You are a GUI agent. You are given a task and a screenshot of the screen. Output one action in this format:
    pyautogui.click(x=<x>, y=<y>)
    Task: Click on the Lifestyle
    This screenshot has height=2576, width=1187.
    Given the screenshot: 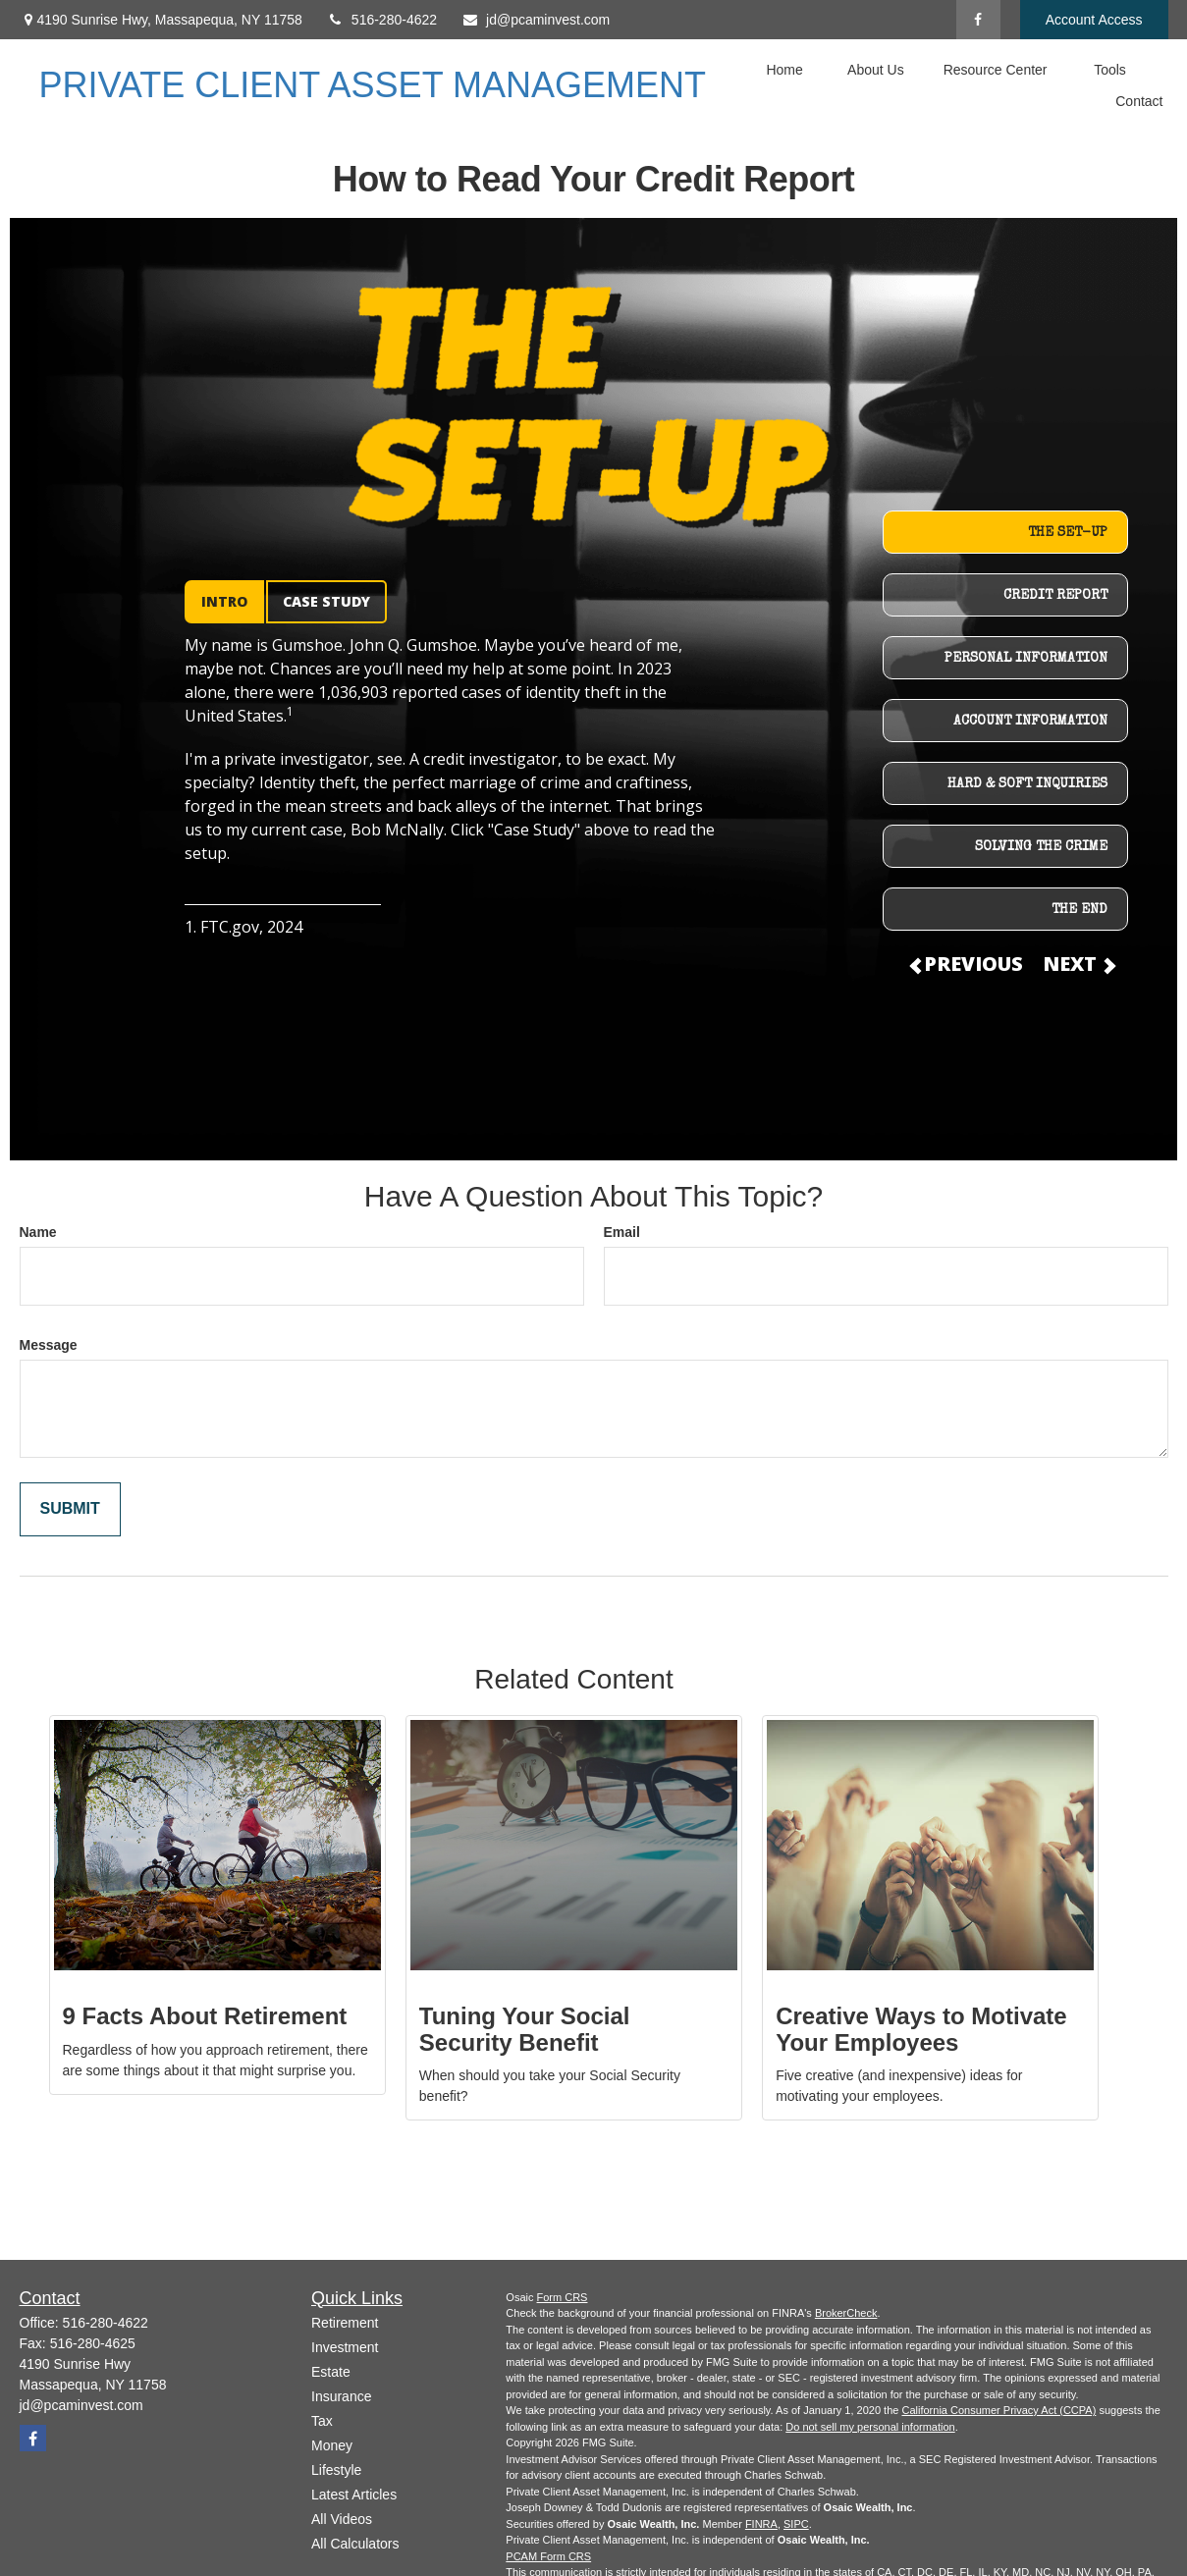 What is the action you would take?
    pyautogui.click(x=336, y=2470)
    